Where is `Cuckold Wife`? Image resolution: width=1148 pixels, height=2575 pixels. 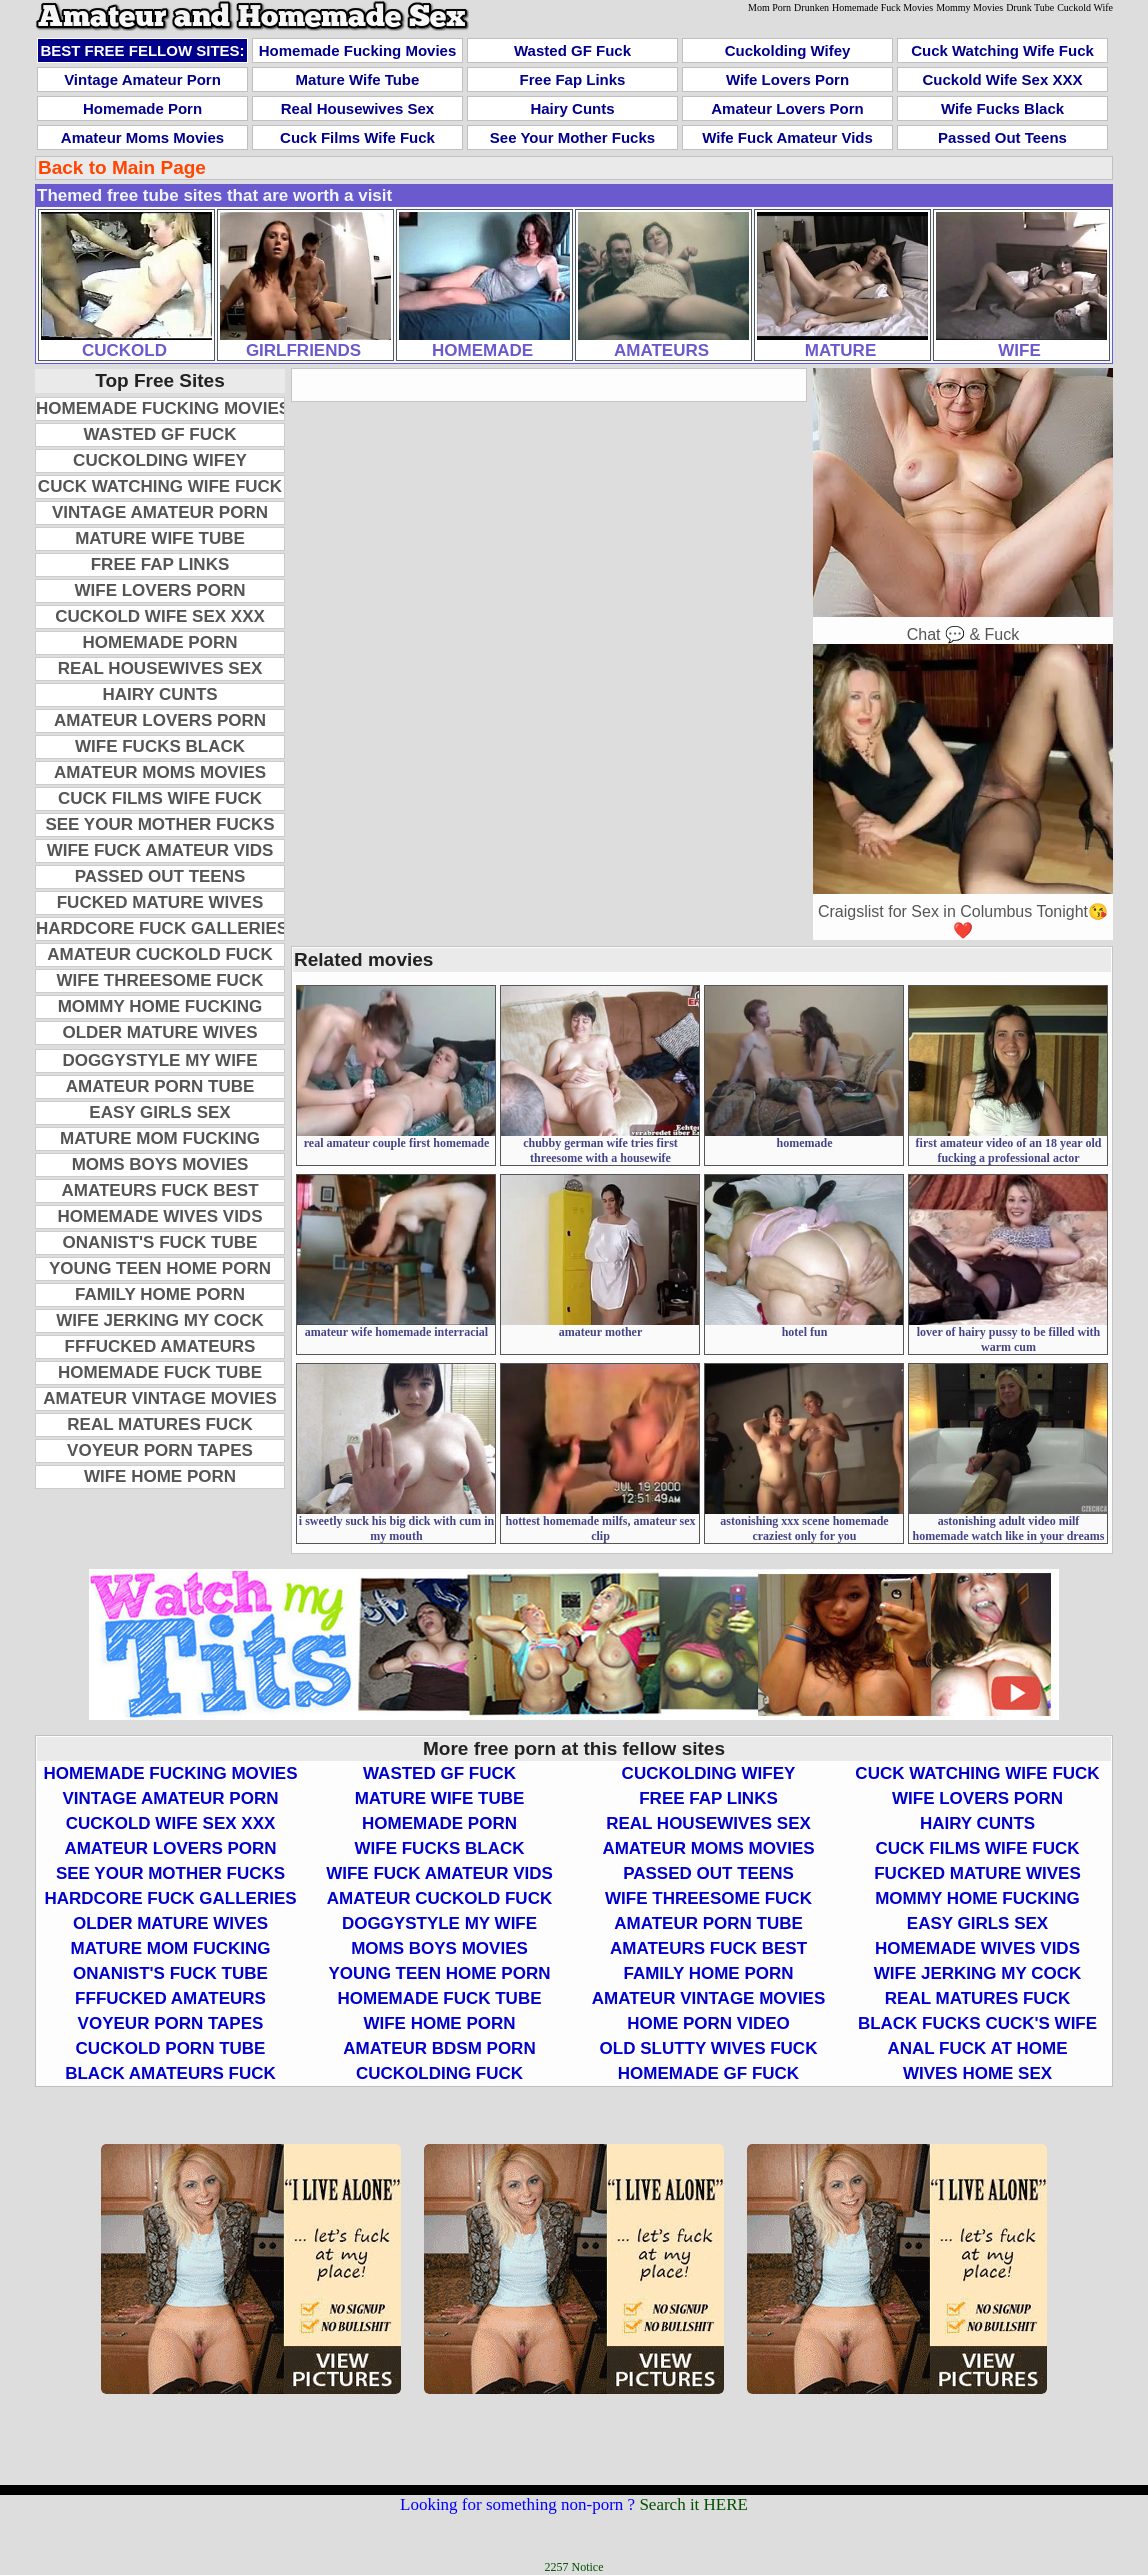
Cuckold Wife is located at coordinates (1085, 7).